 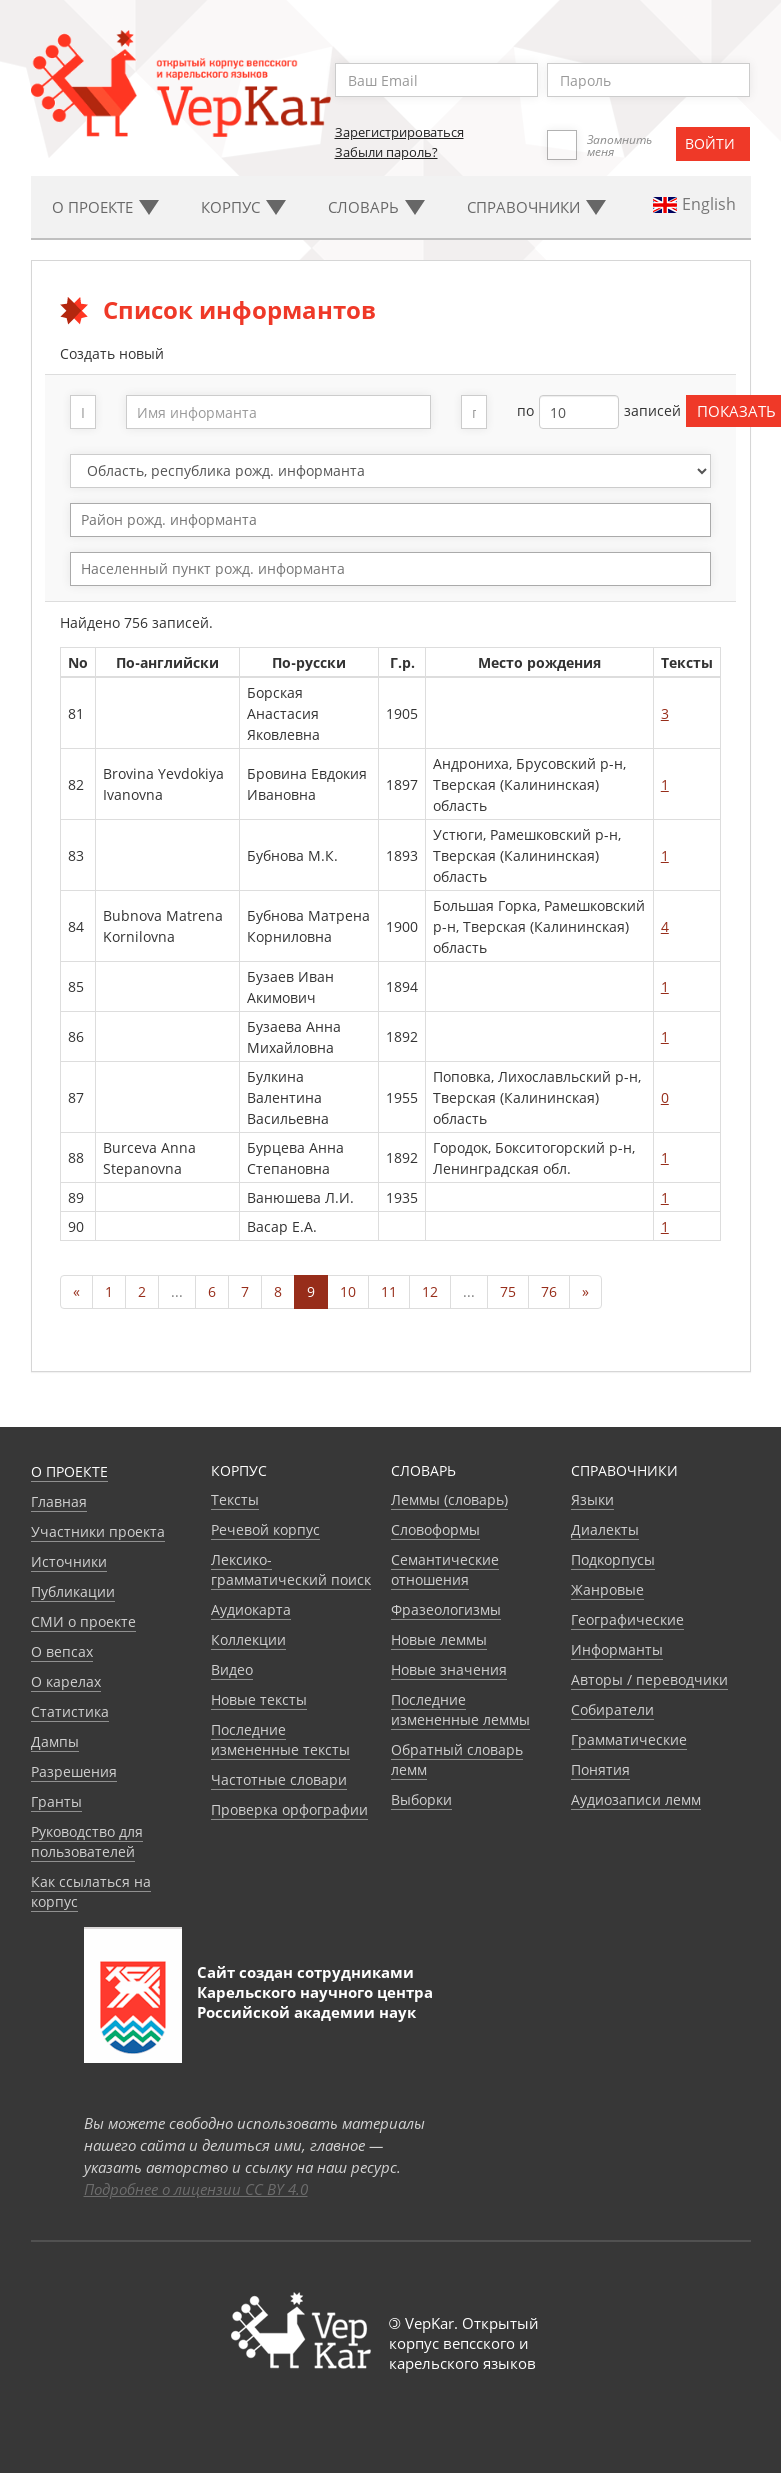 I want to click on Речевой корпус, so click(x=265, y=1529).